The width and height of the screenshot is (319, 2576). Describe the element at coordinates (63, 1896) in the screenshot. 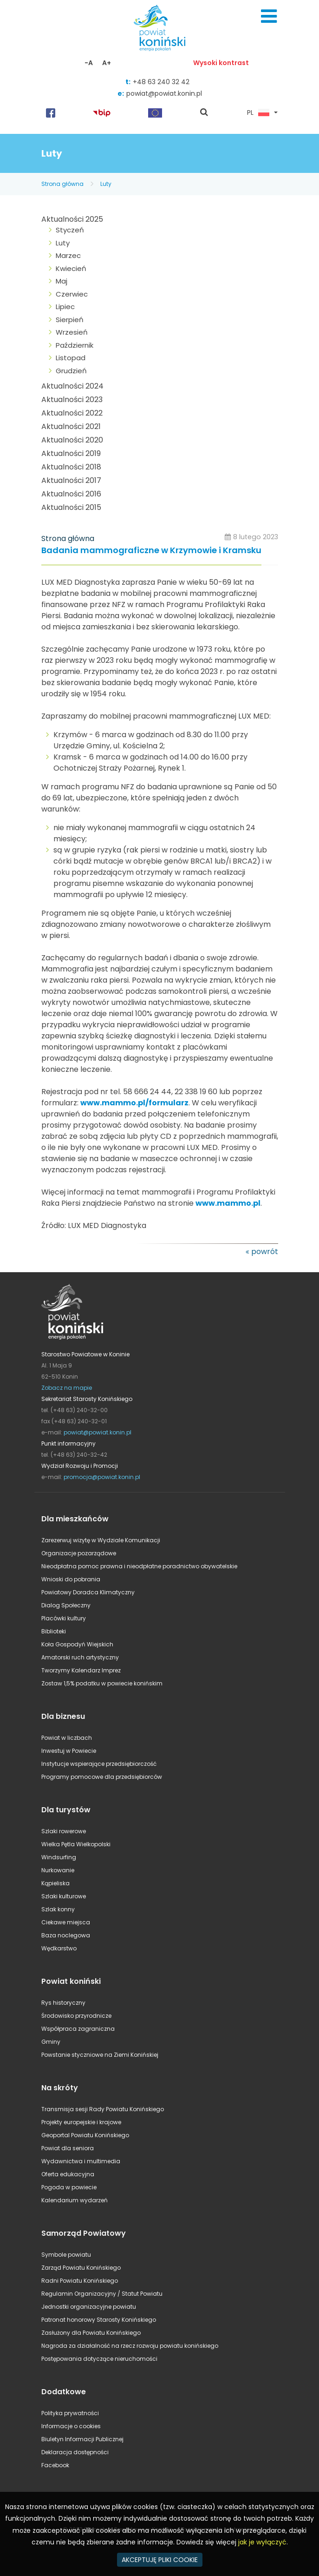

I see `Szlaki kulturowe` at that location.